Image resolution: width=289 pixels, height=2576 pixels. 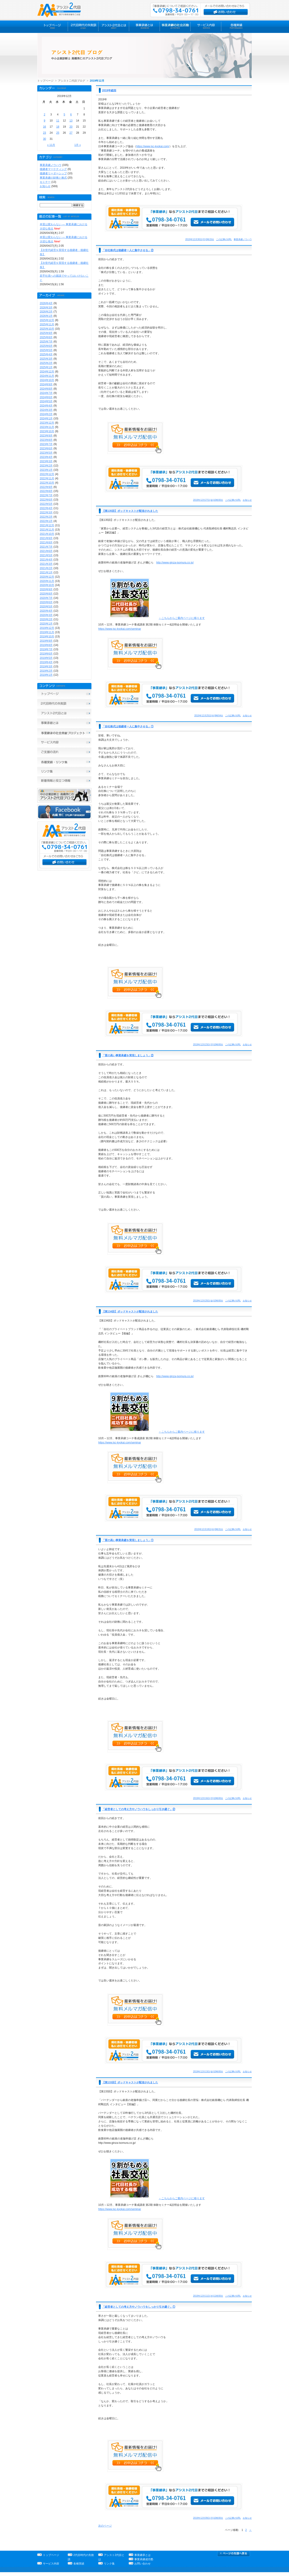 I want to click on 2025年2月, so click(x=46, y=363).